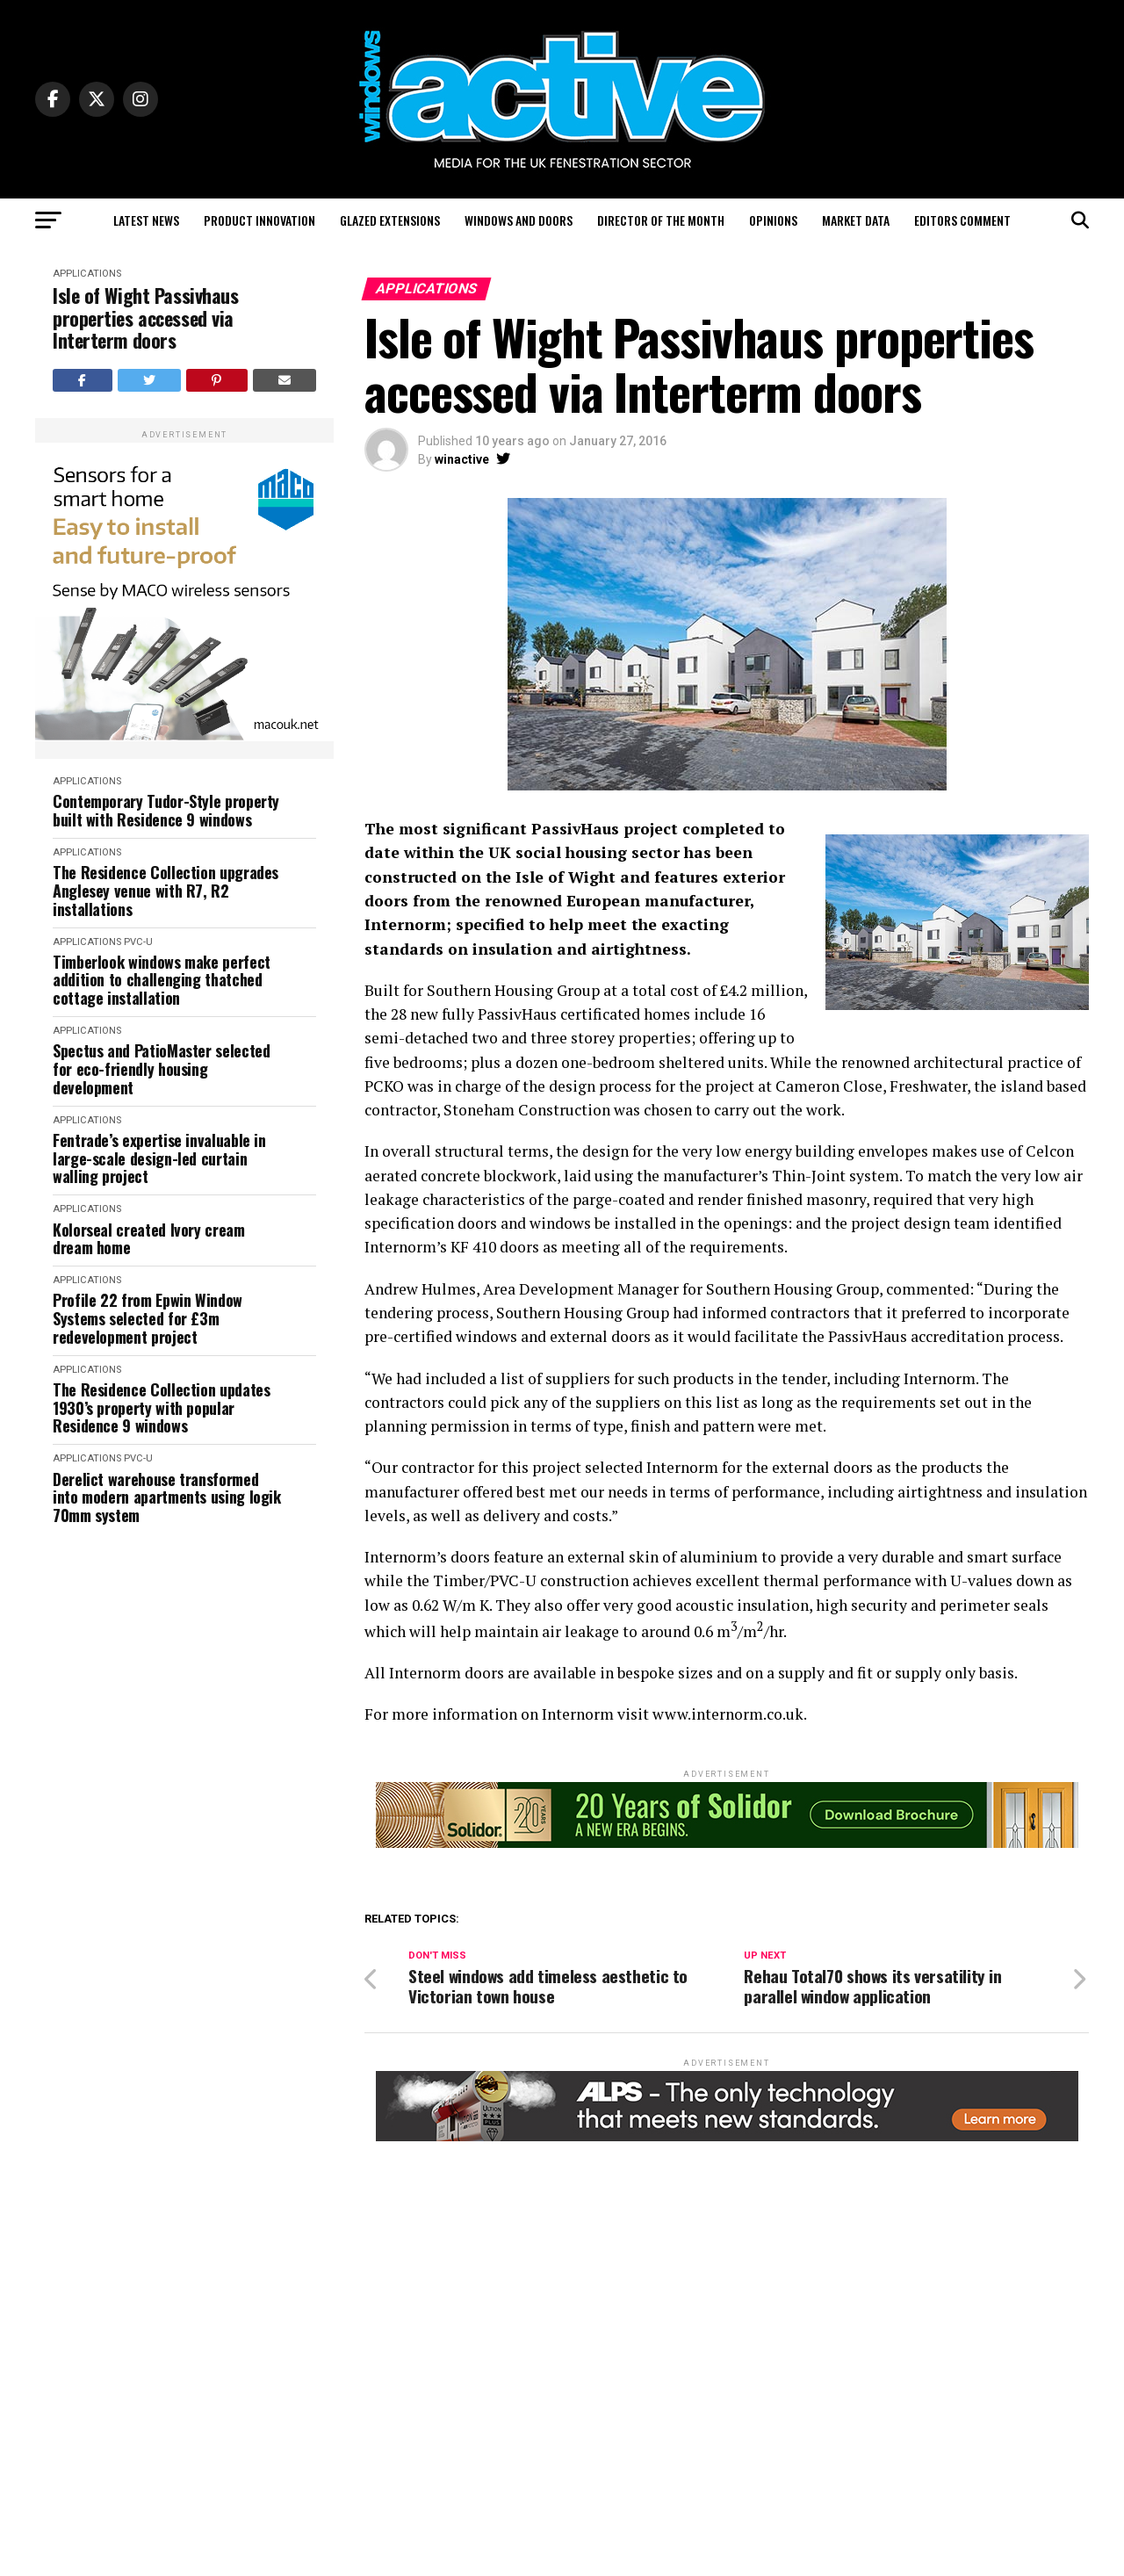  What do you see at coordinates (161, 980) in the screenshot?
I see `Timberlook windows make perfect addition to challenging thatched cottage installation` at bounding box center [161, 980].